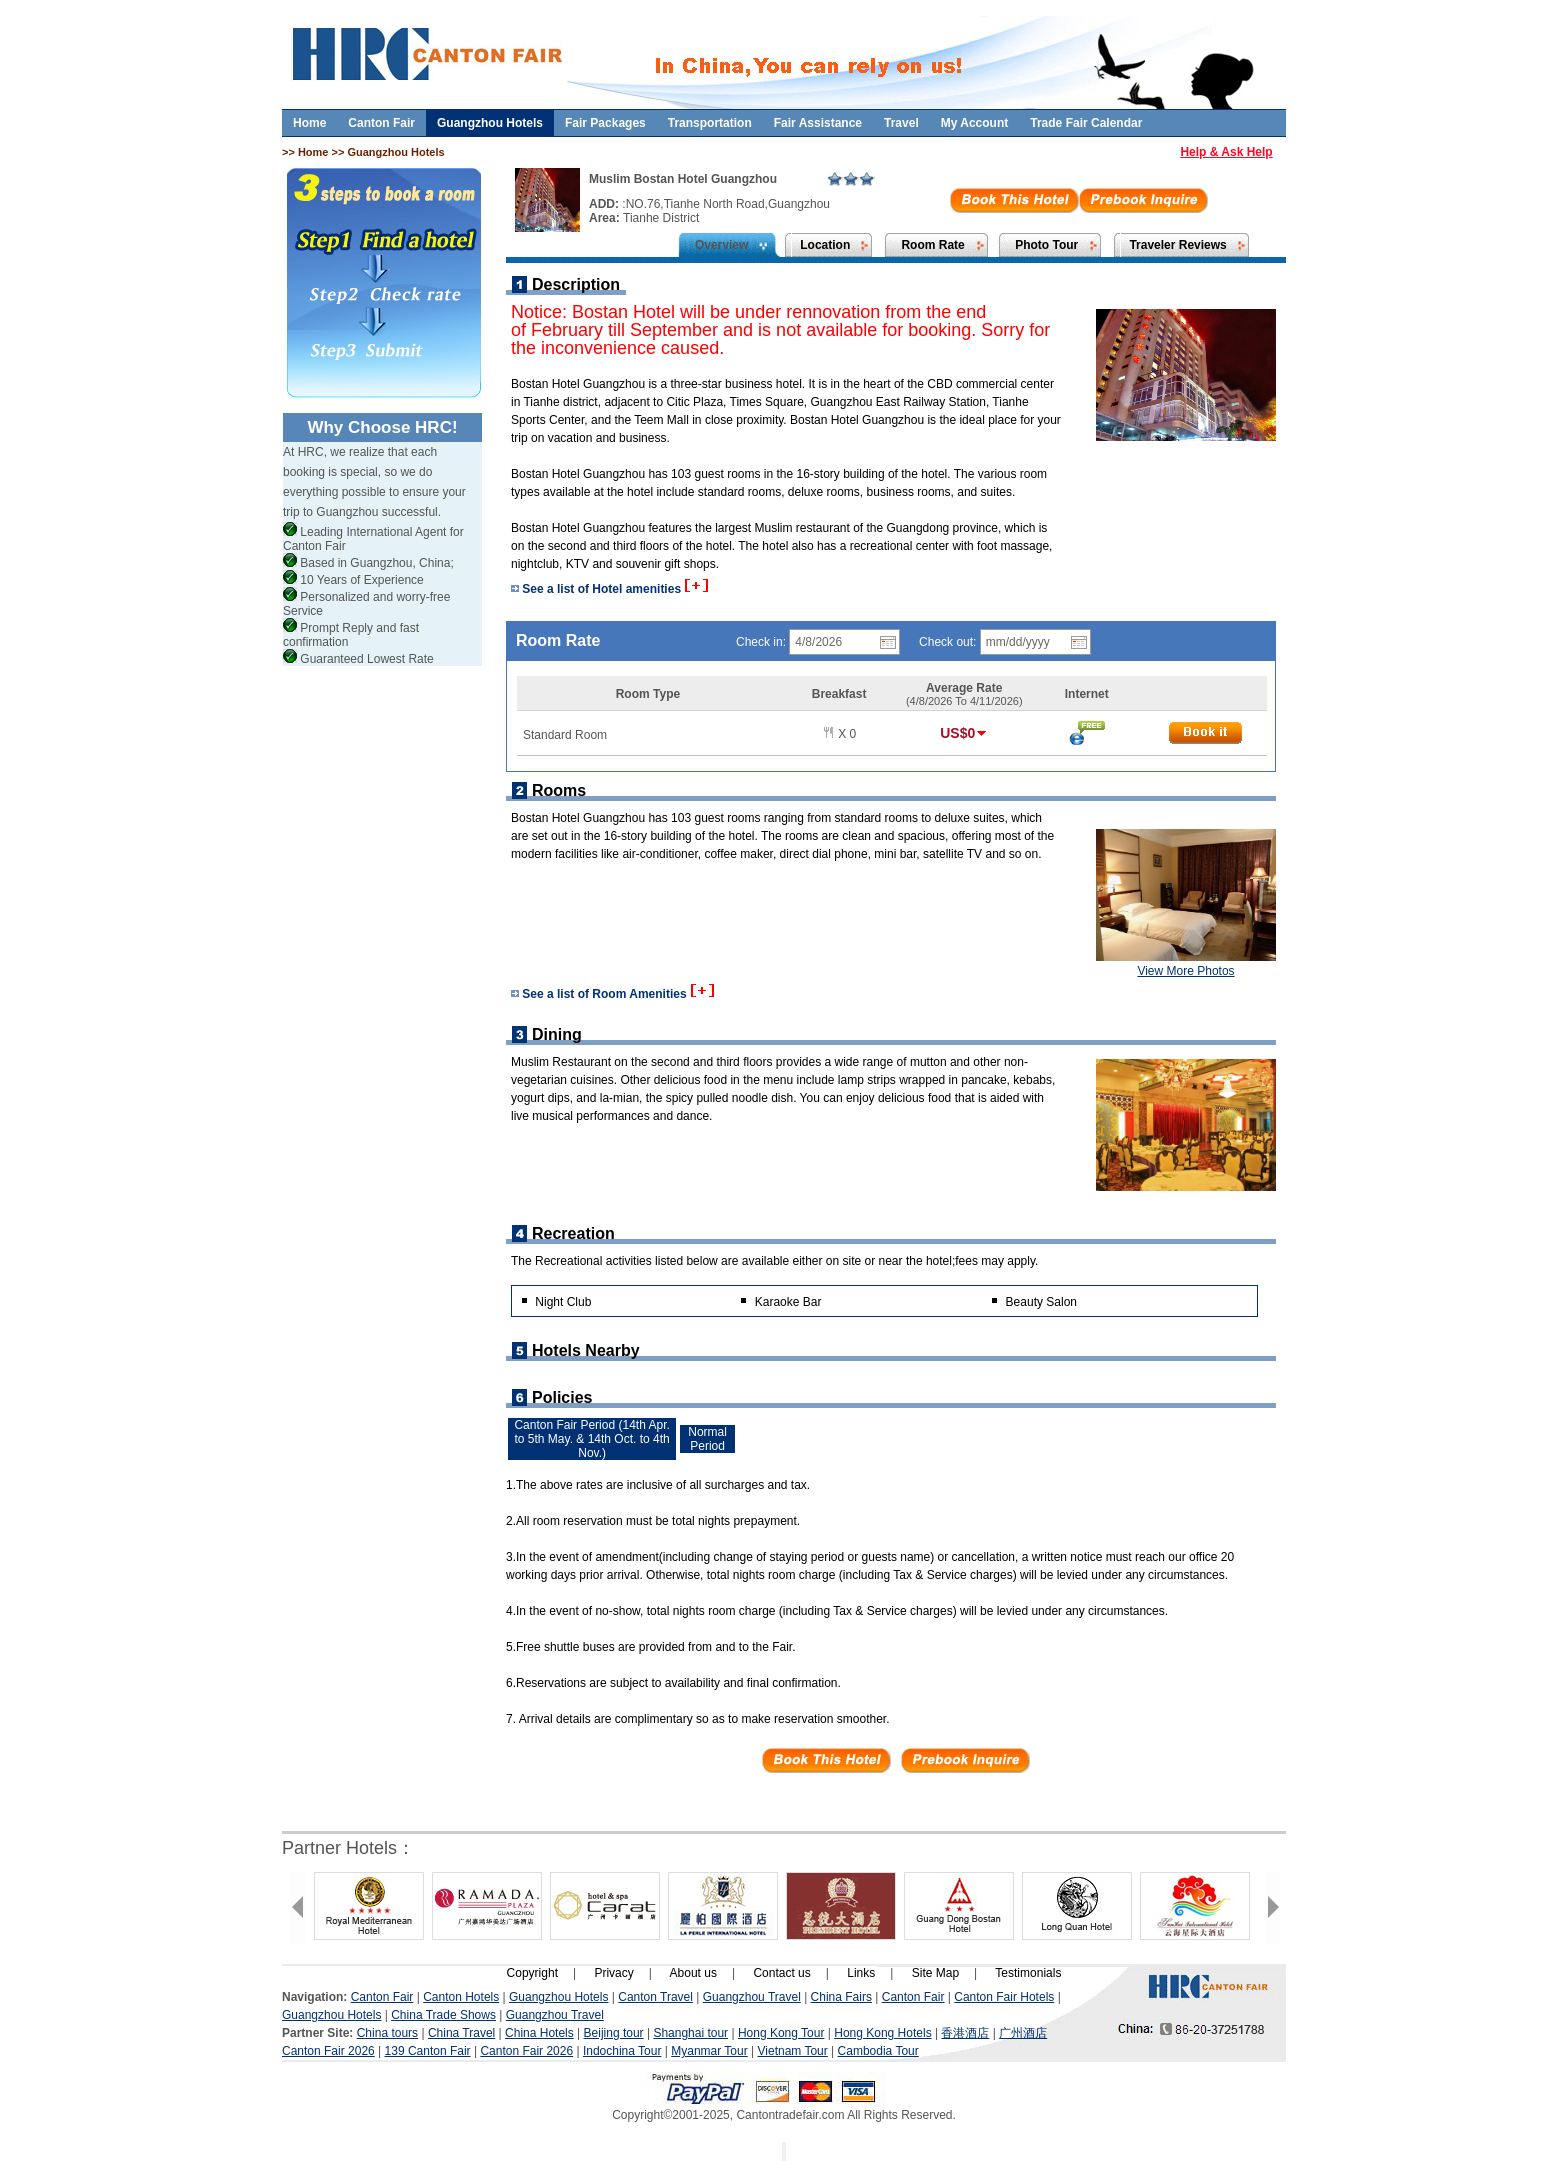 The width and height of the screenshot is (1568, 2161). Describe the element at coordinates (693, 1973) in the screenshot. I see `About us` at that location.